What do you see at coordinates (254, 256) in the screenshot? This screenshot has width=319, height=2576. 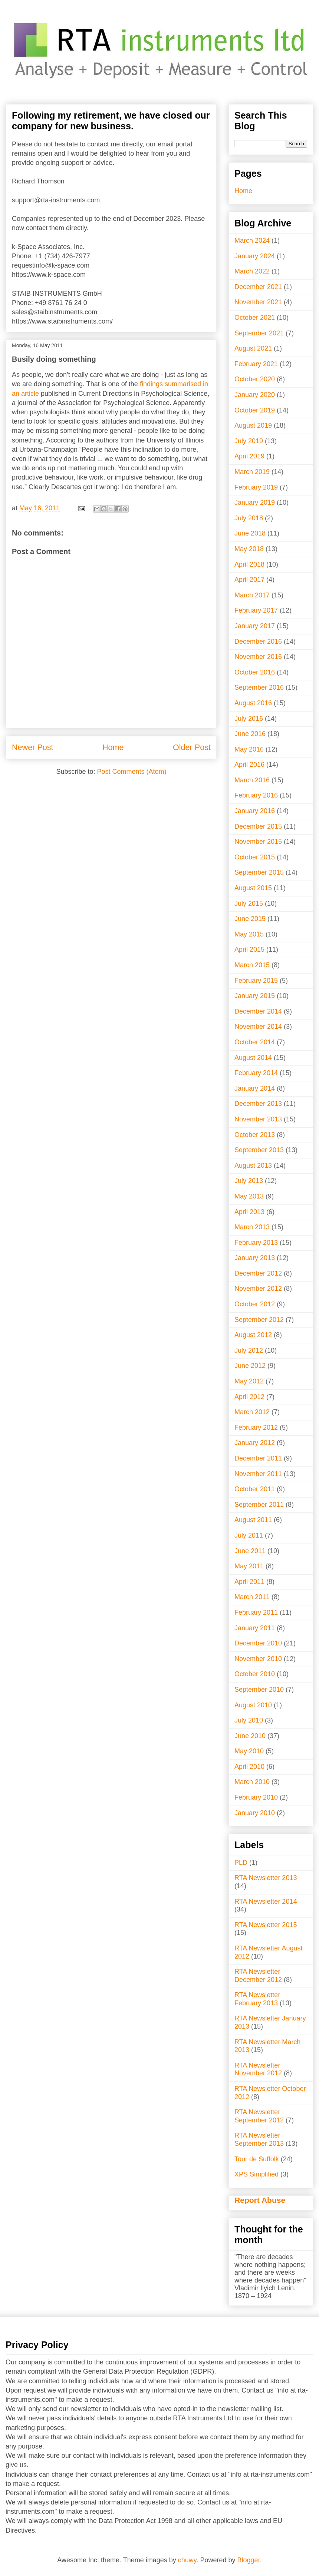 I see `January 2024` at bounding box center [254, 256].